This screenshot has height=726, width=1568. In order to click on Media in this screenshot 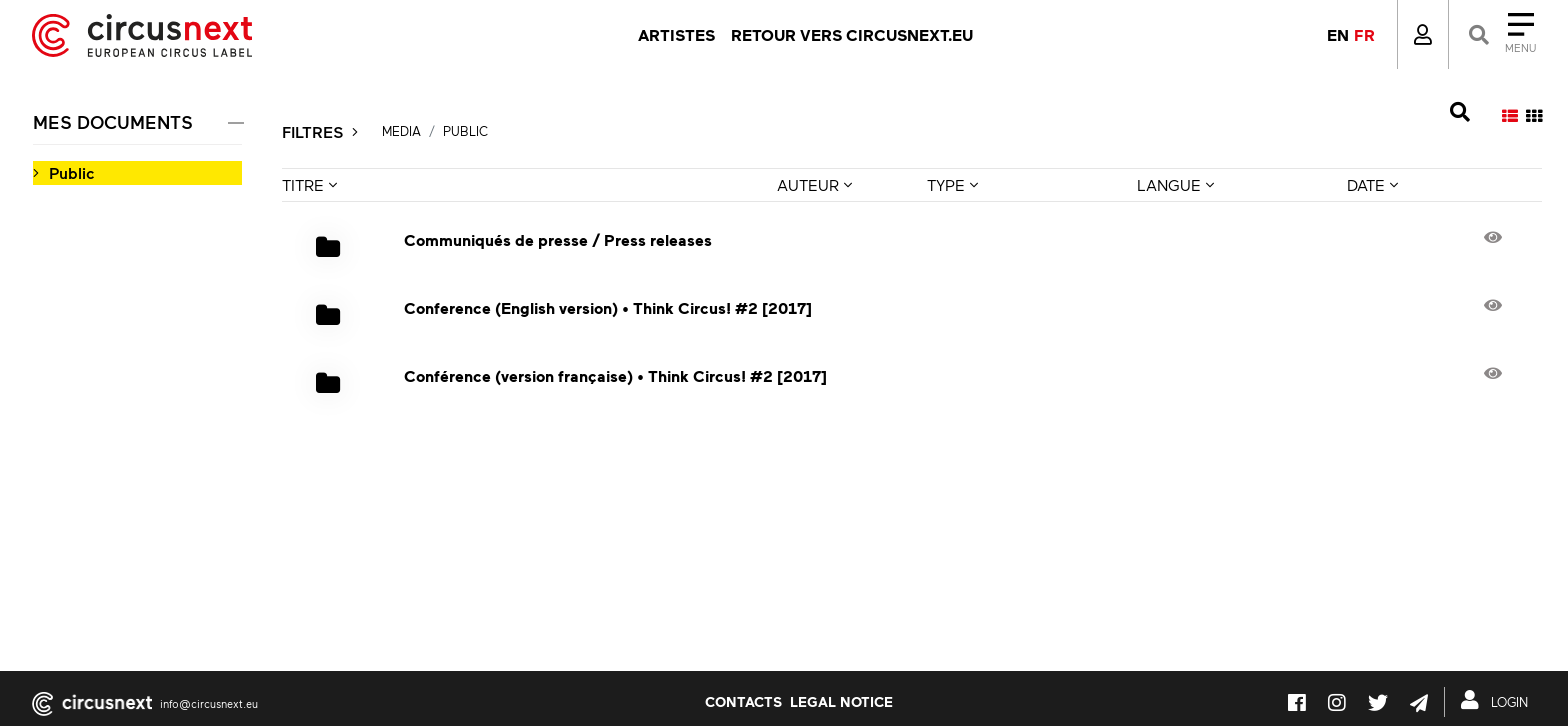, I will do `click(401, 131)`.